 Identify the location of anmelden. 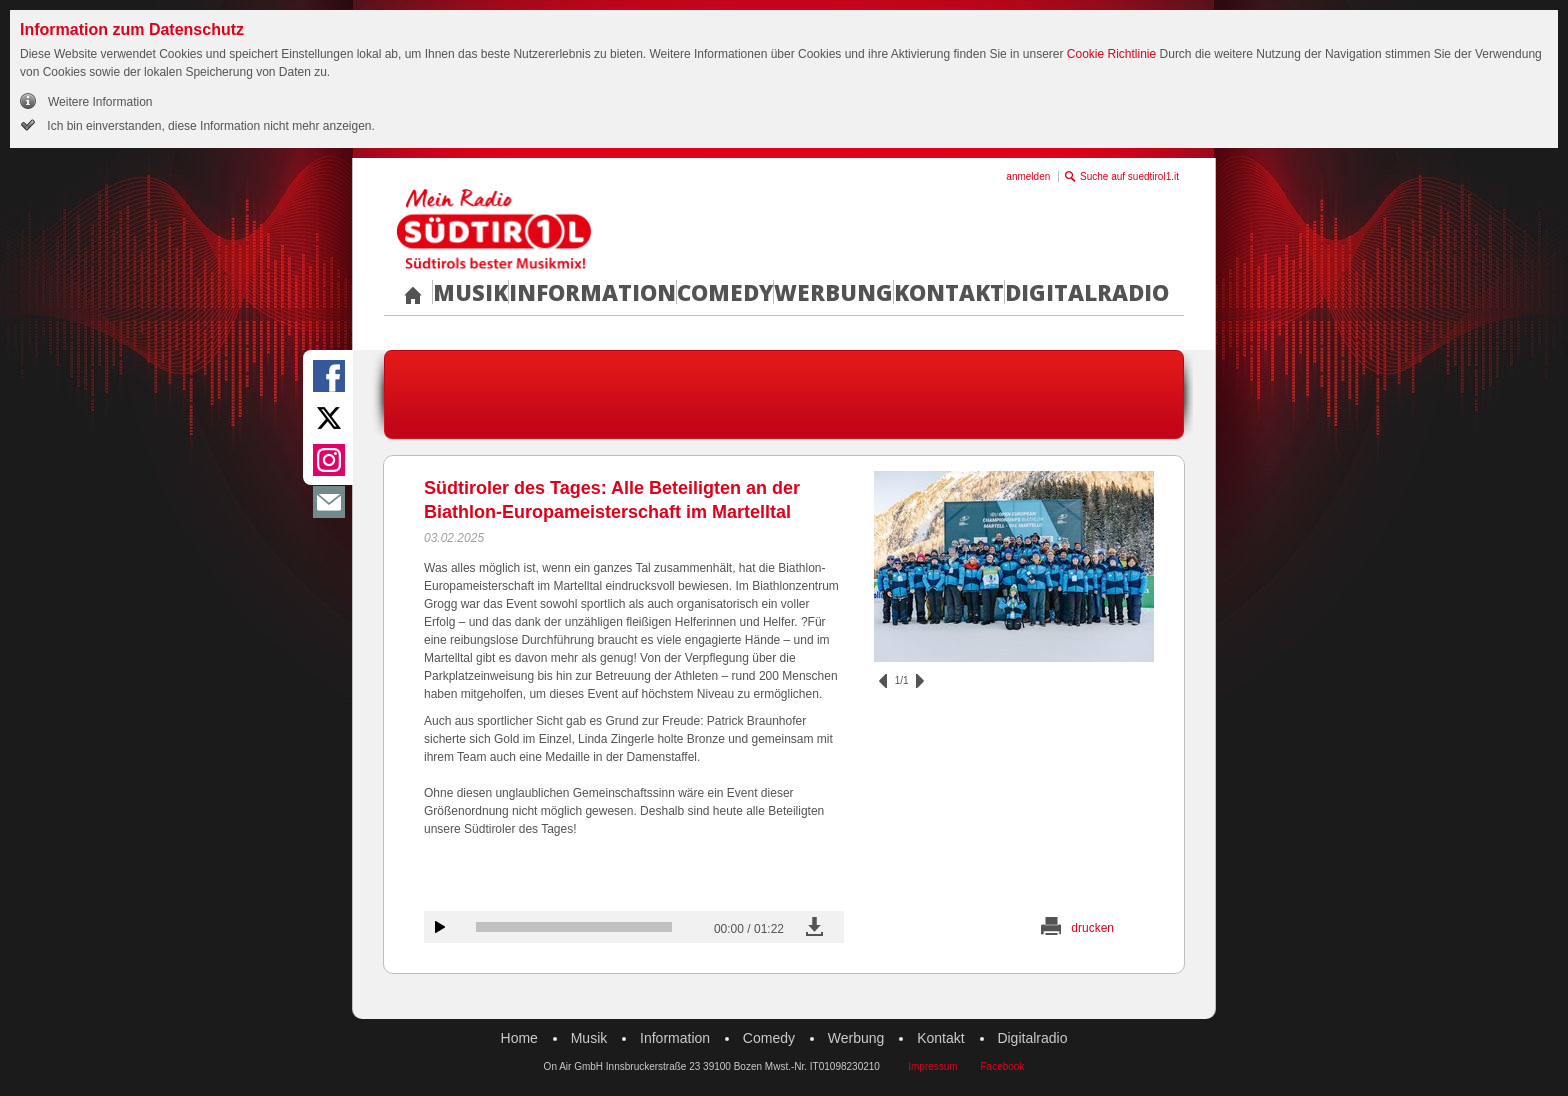
(1028, 176).